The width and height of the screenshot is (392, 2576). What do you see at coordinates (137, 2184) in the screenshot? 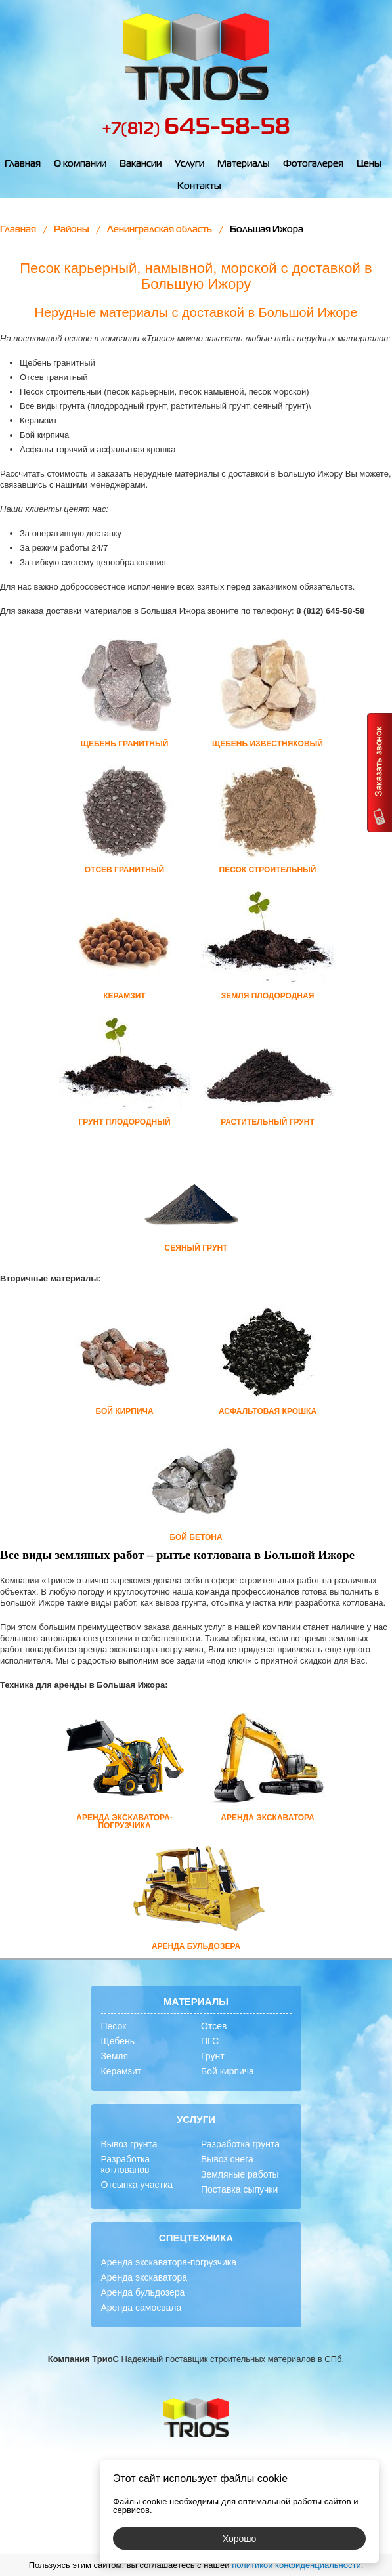
I see `Отсыпка участка` at bounding box center [137, 2184].